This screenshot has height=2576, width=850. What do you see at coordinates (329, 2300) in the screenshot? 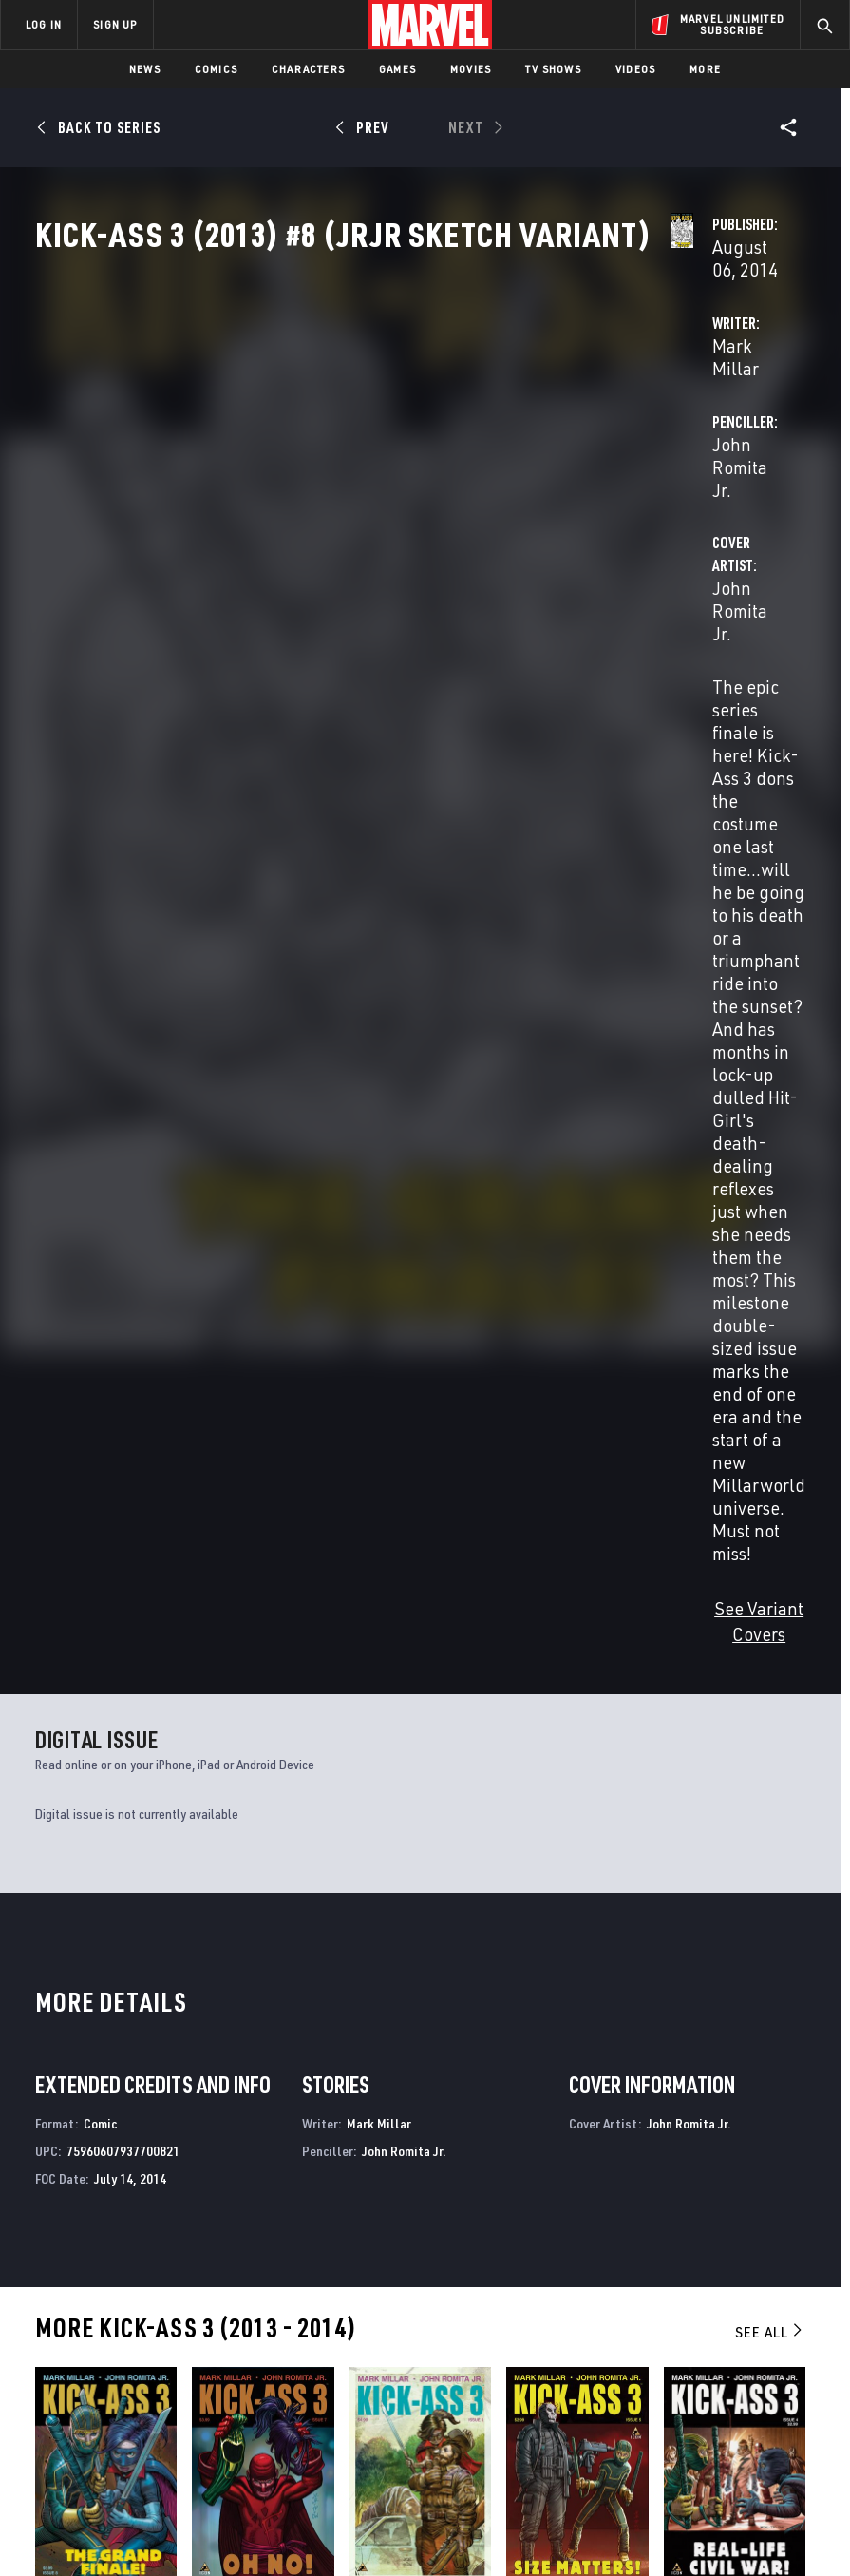
I see `Disney+` at bounding box center [329, 2300].